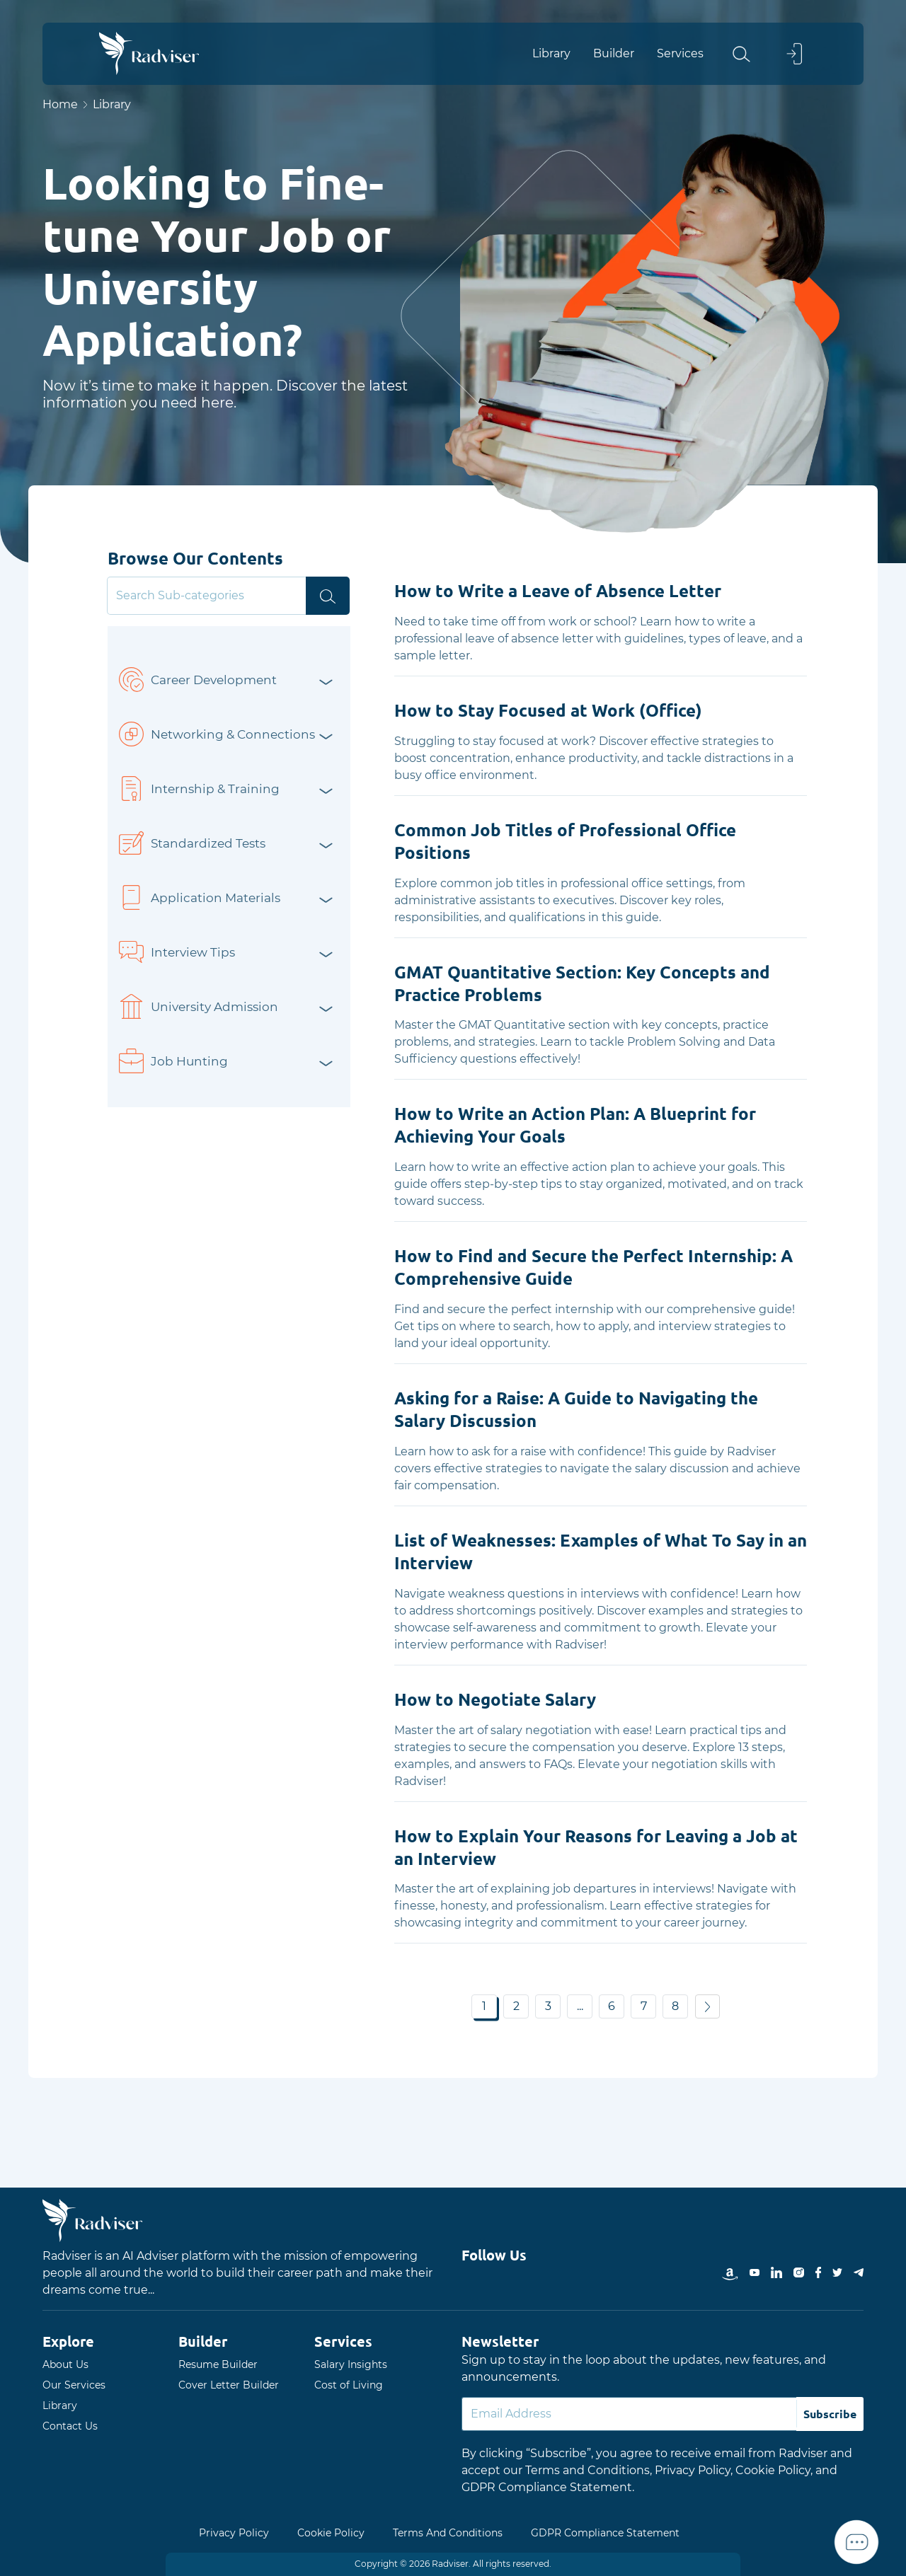  I want to click on Contact Us, so click(70, 2426).